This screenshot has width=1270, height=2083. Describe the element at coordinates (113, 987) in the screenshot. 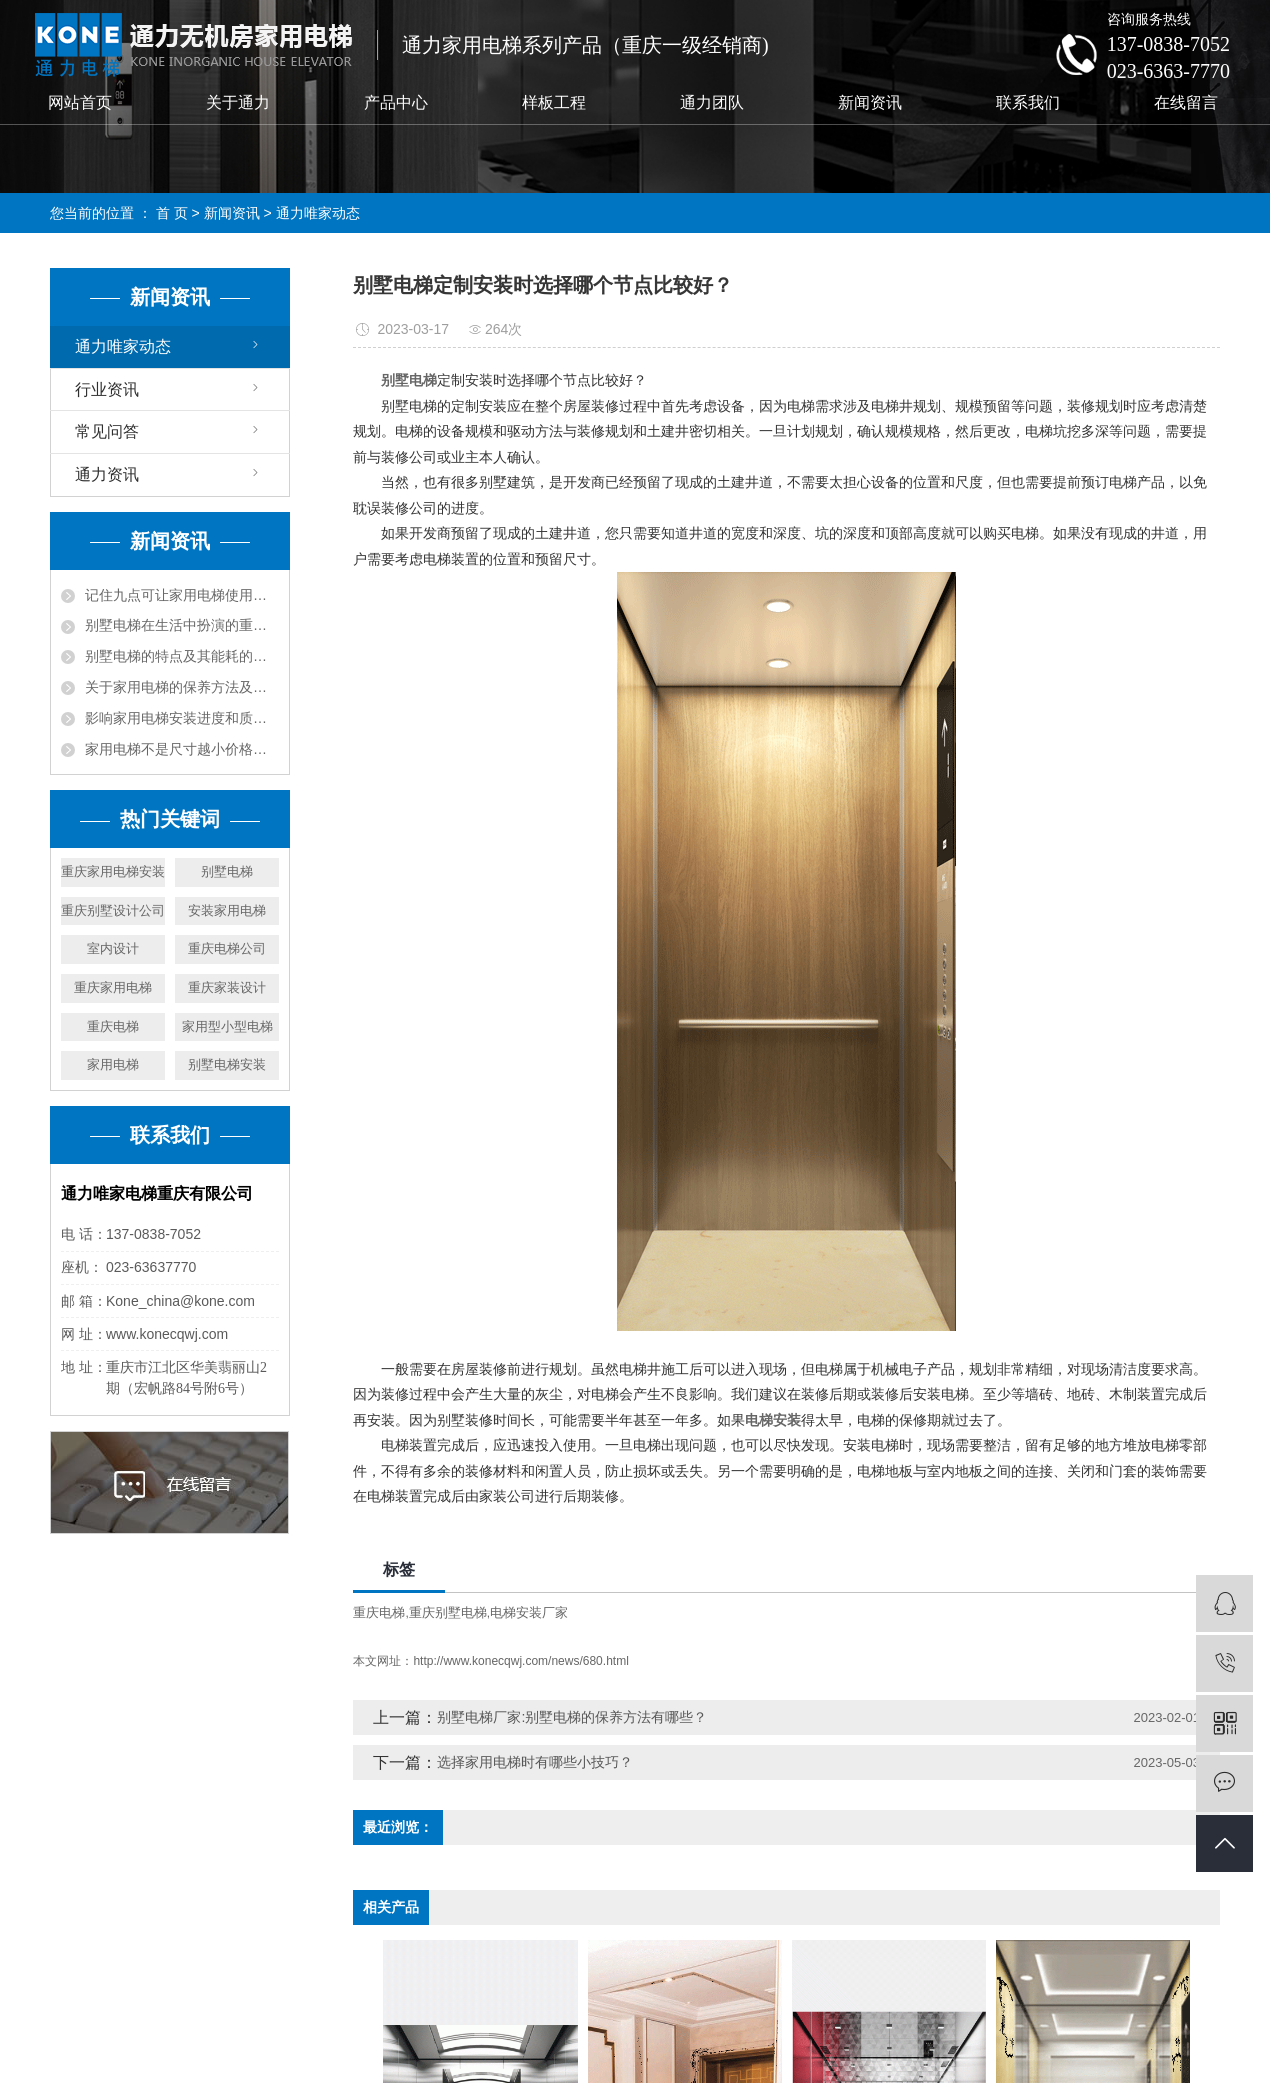

I see `重庆家用电梯` at that location.